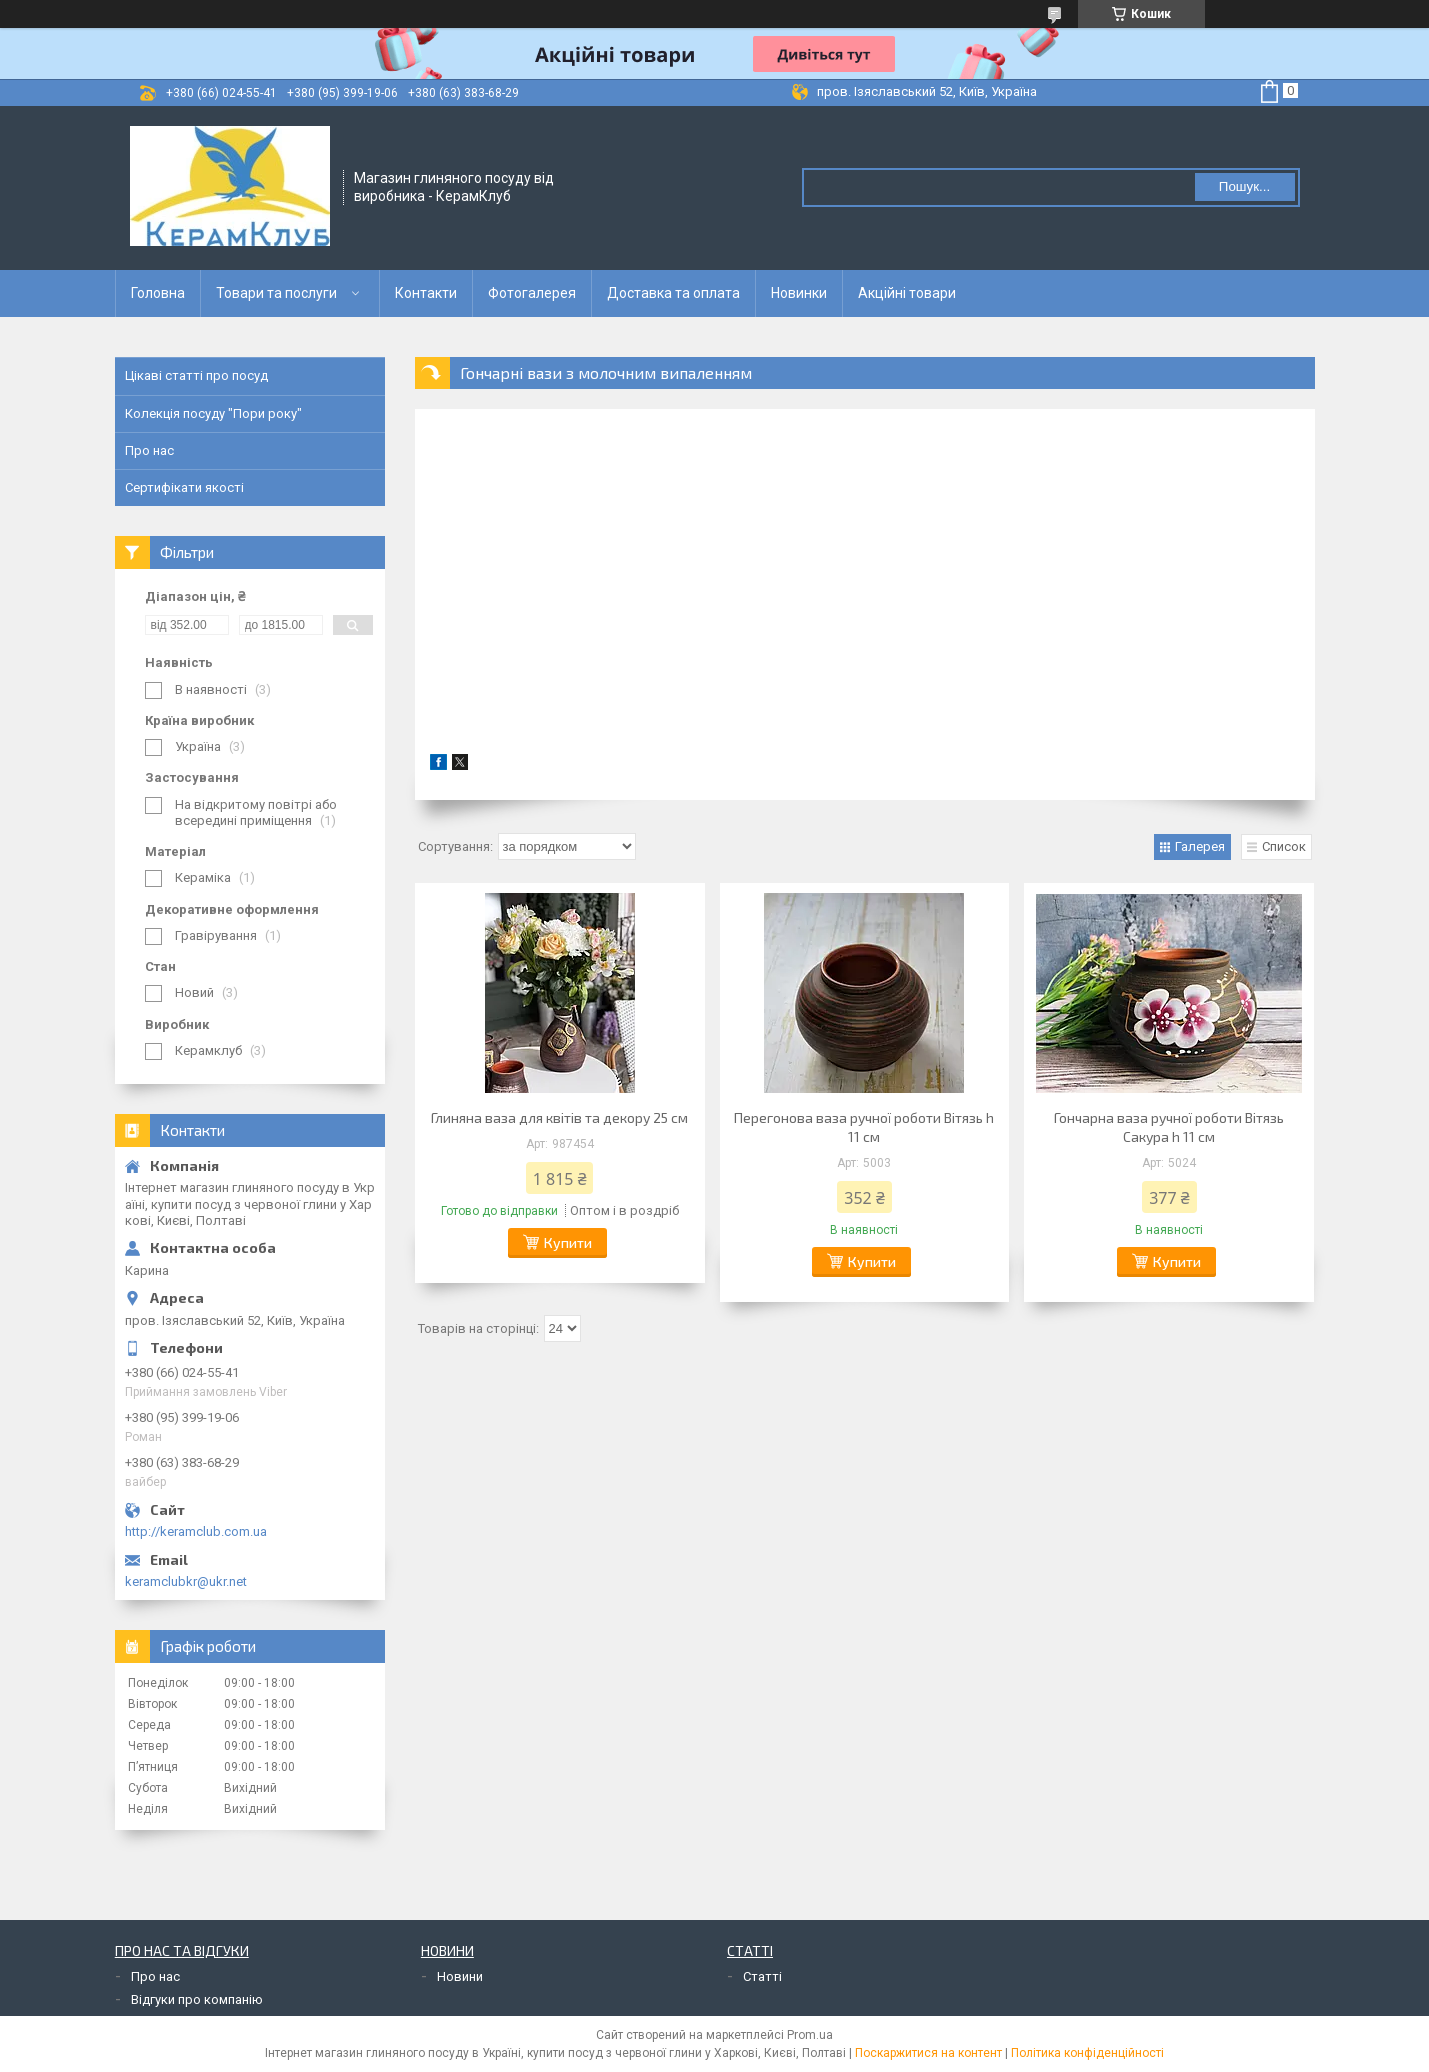  What do you see at coordinates (158, 293) in the screenshot?
I see `Головна` at bounding box center [158, 293].